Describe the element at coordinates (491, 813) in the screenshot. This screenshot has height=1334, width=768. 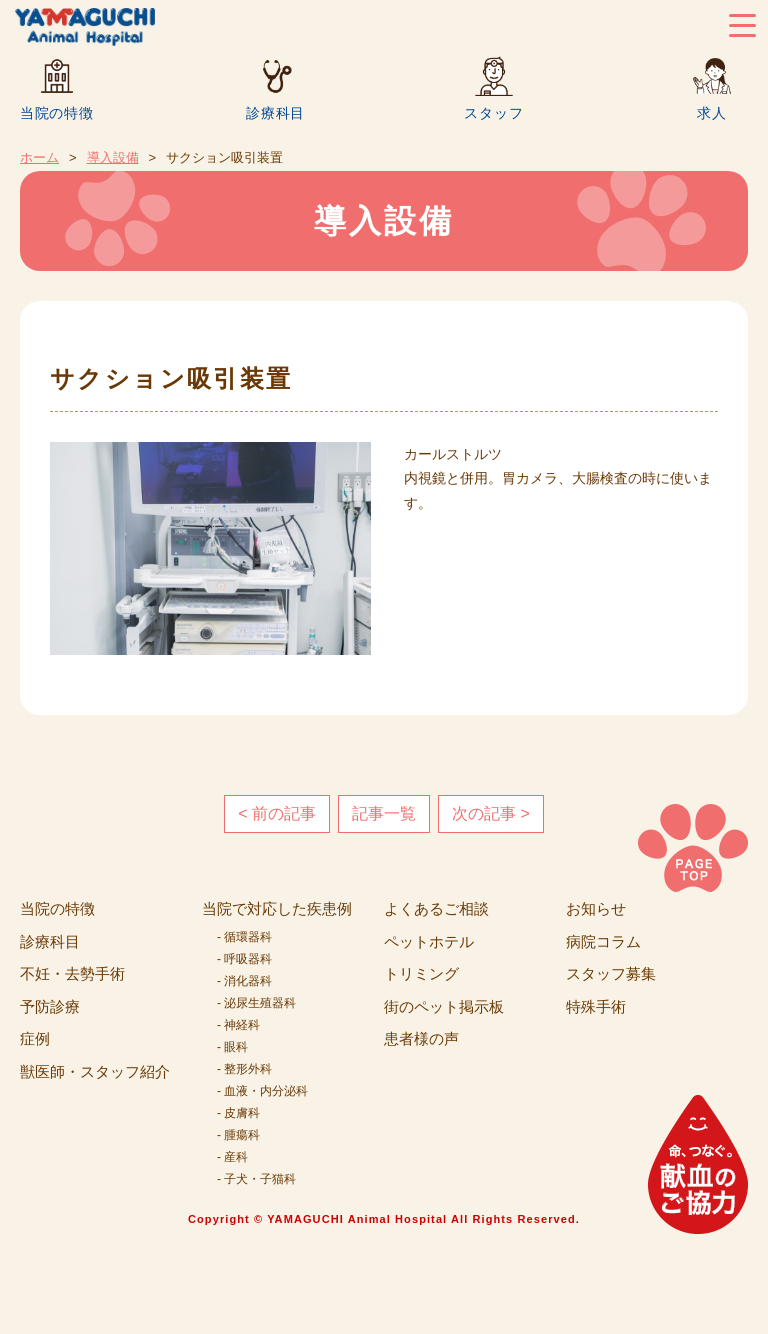
I see `次の記事 >` at that location.